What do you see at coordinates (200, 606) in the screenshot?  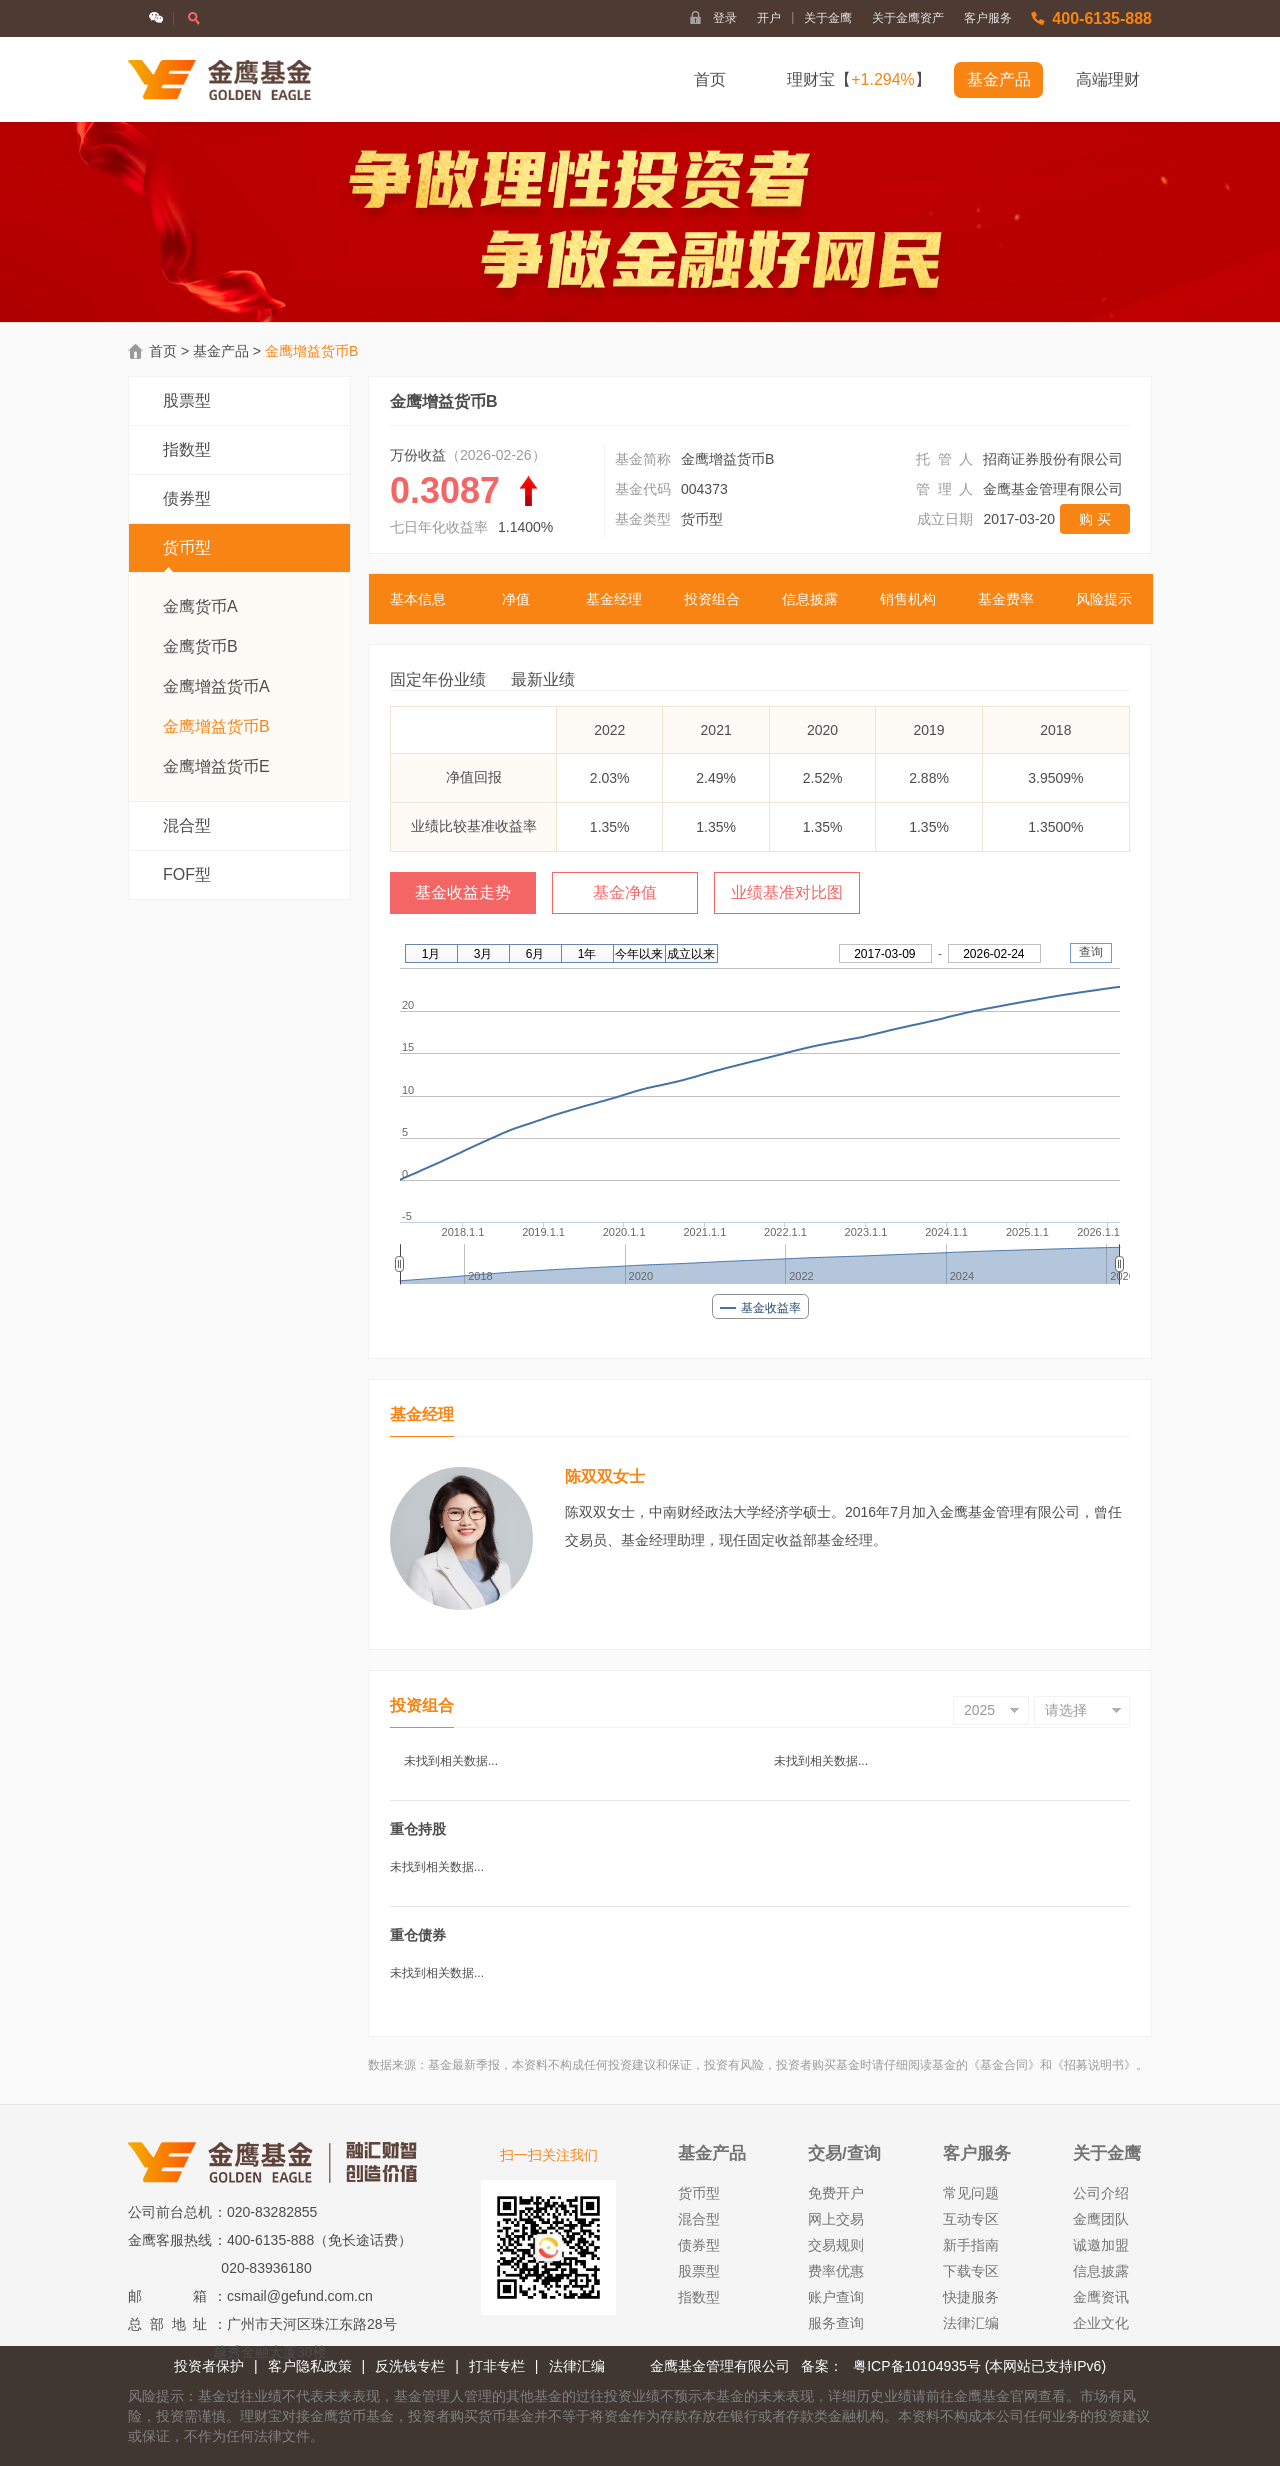 I see `金鹰货币A` at bounding box center [200, 606].